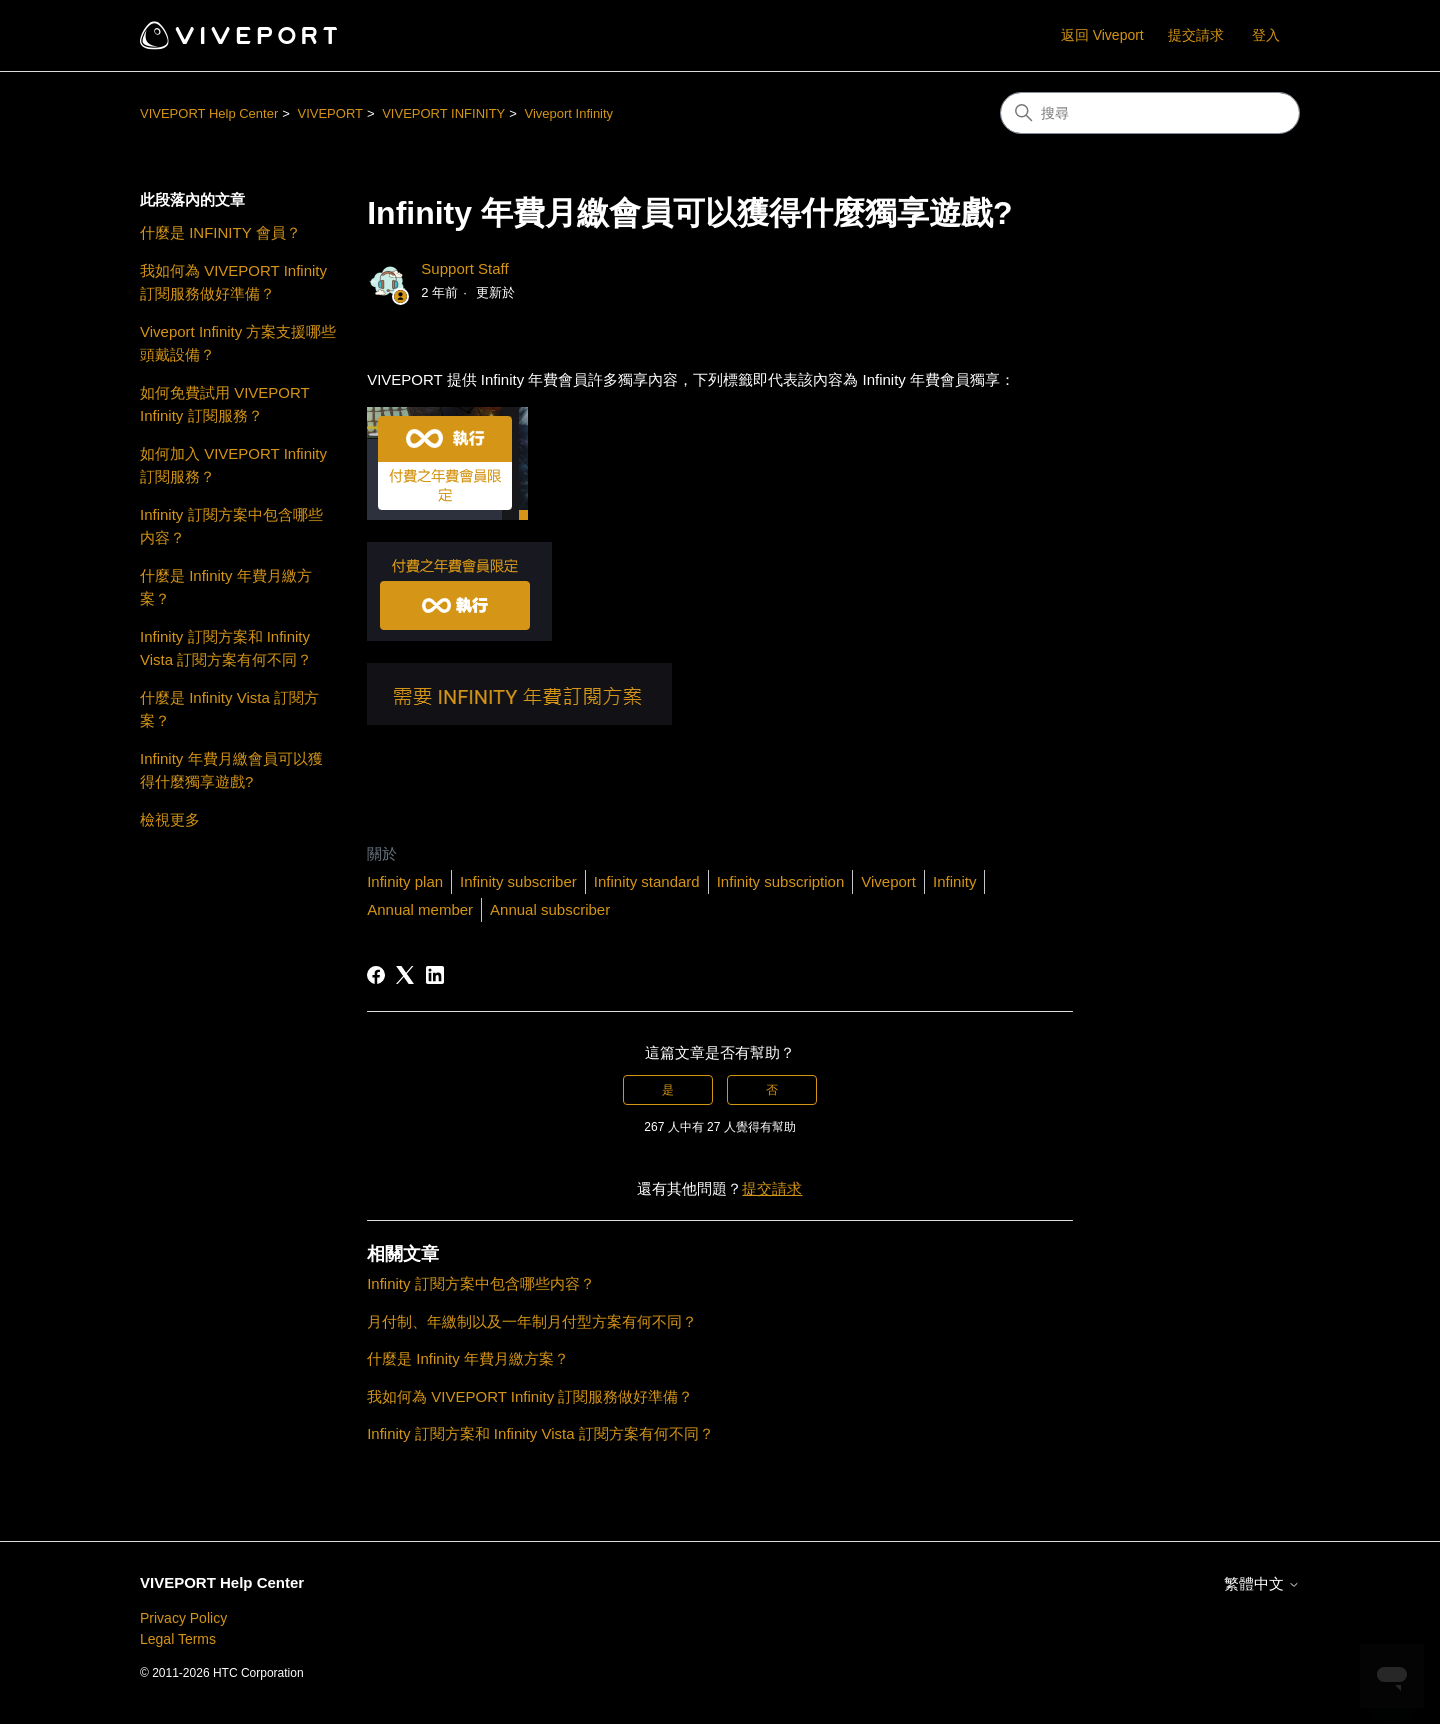 The height and width of the screenshot is (1724, 1440). Describe the element at coordinates (183, 1618) in the screenshot. I see `Privacy Policy` at that location.